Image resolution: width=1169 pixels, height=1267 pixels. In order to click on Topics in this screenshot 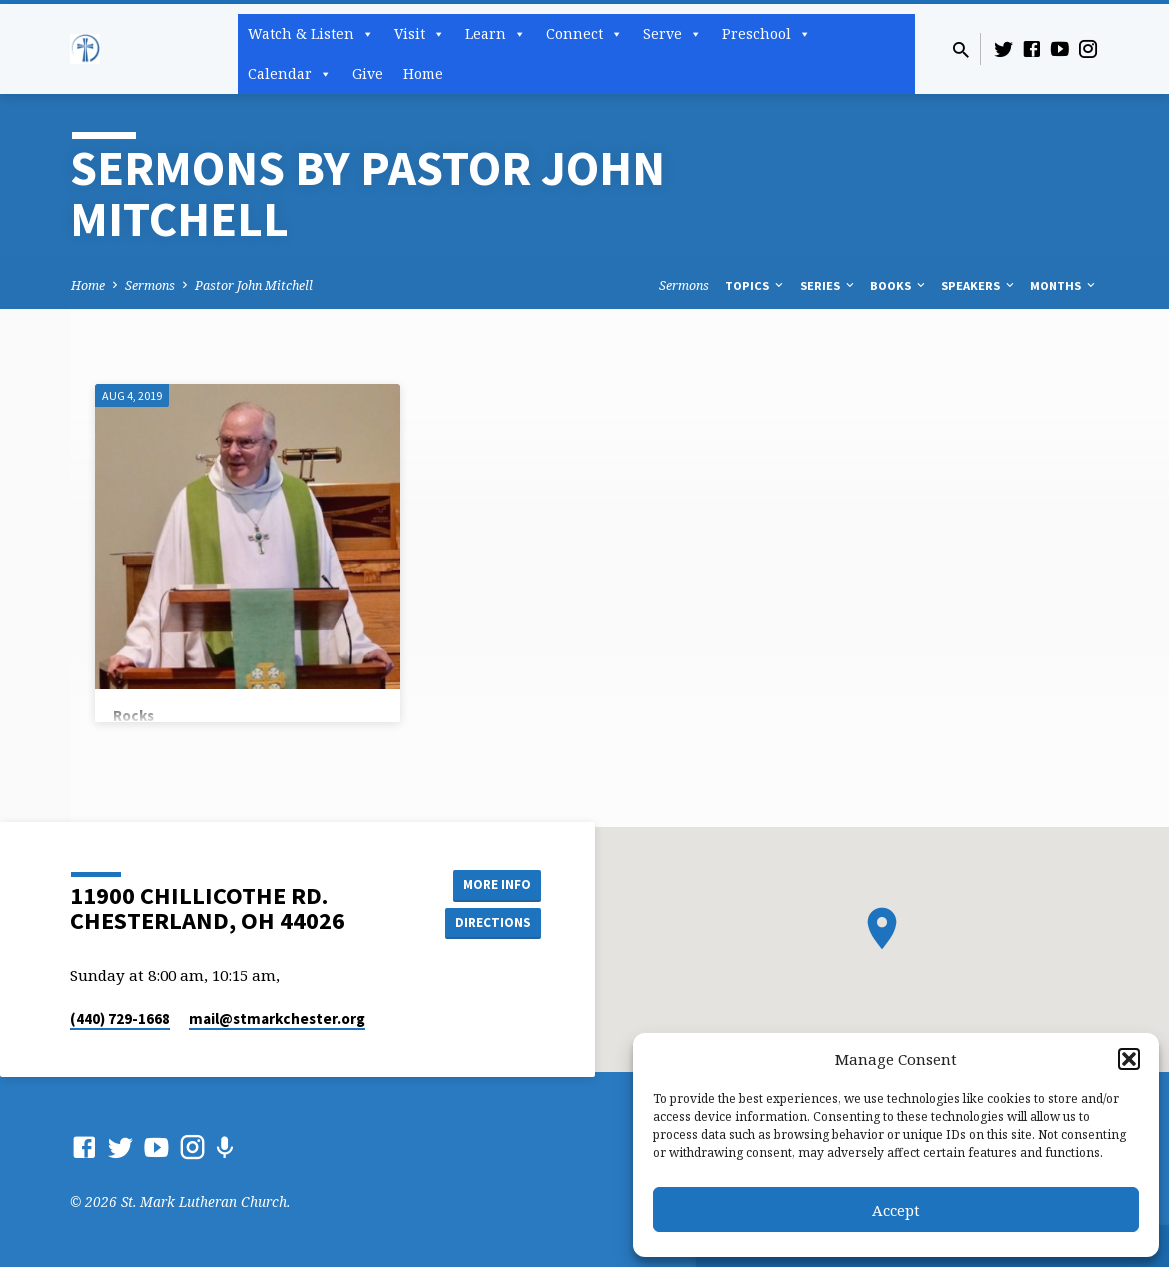, I will do `click(755, 285)`.